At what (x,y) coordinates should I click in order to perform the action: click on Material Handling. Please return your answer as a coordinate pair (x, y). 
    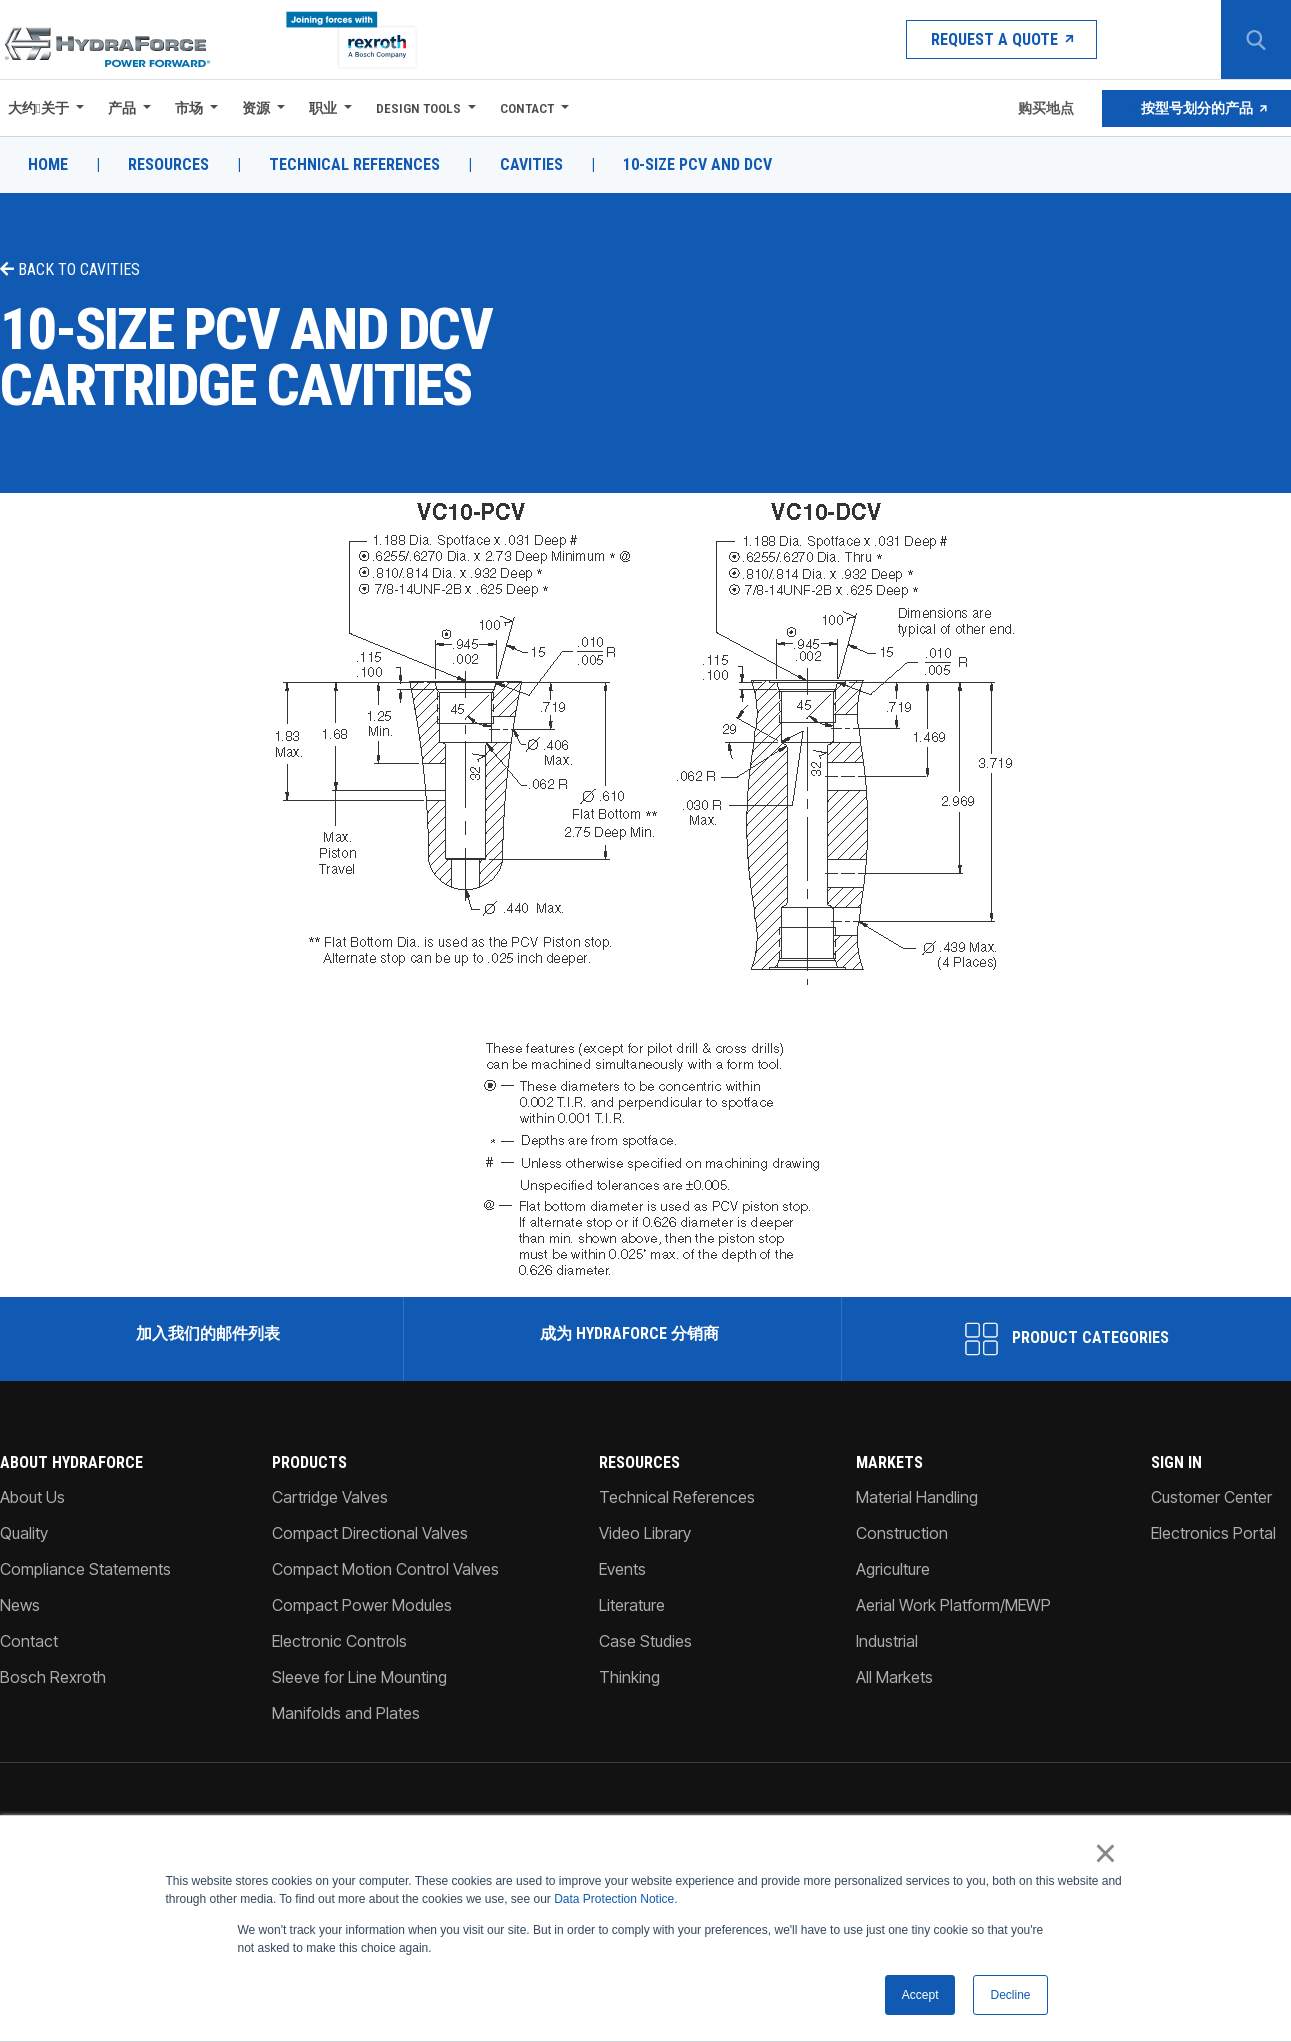
    Looking at the image, I should click on (917, 1497).